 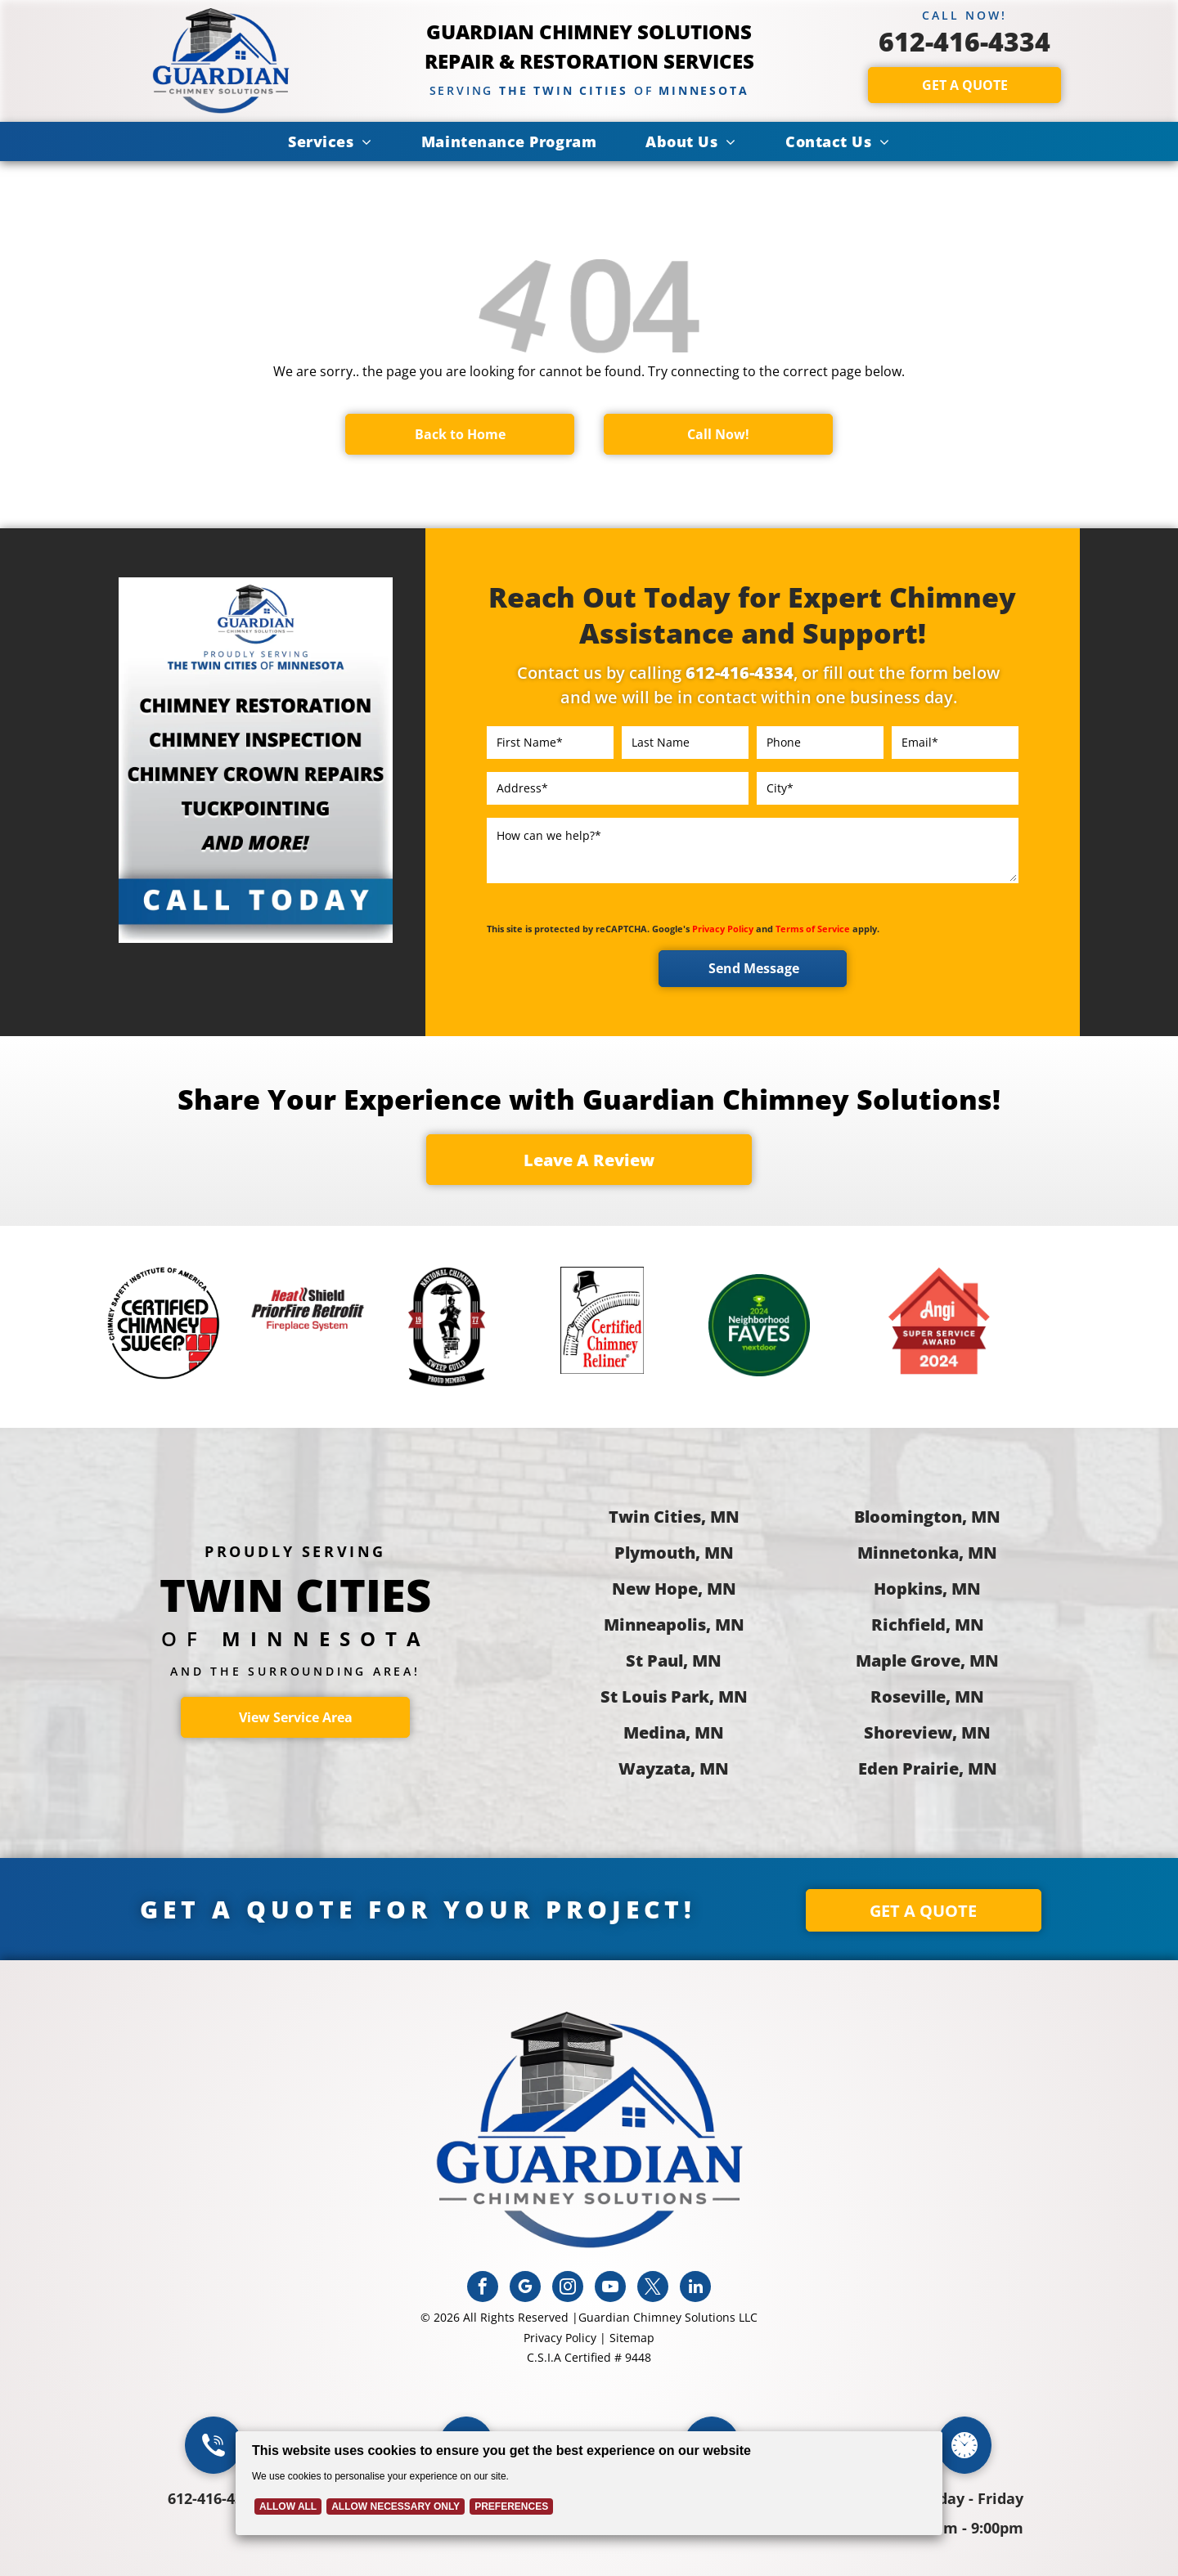 I want to click on Medina, MN, so click(x=673, y=1732).